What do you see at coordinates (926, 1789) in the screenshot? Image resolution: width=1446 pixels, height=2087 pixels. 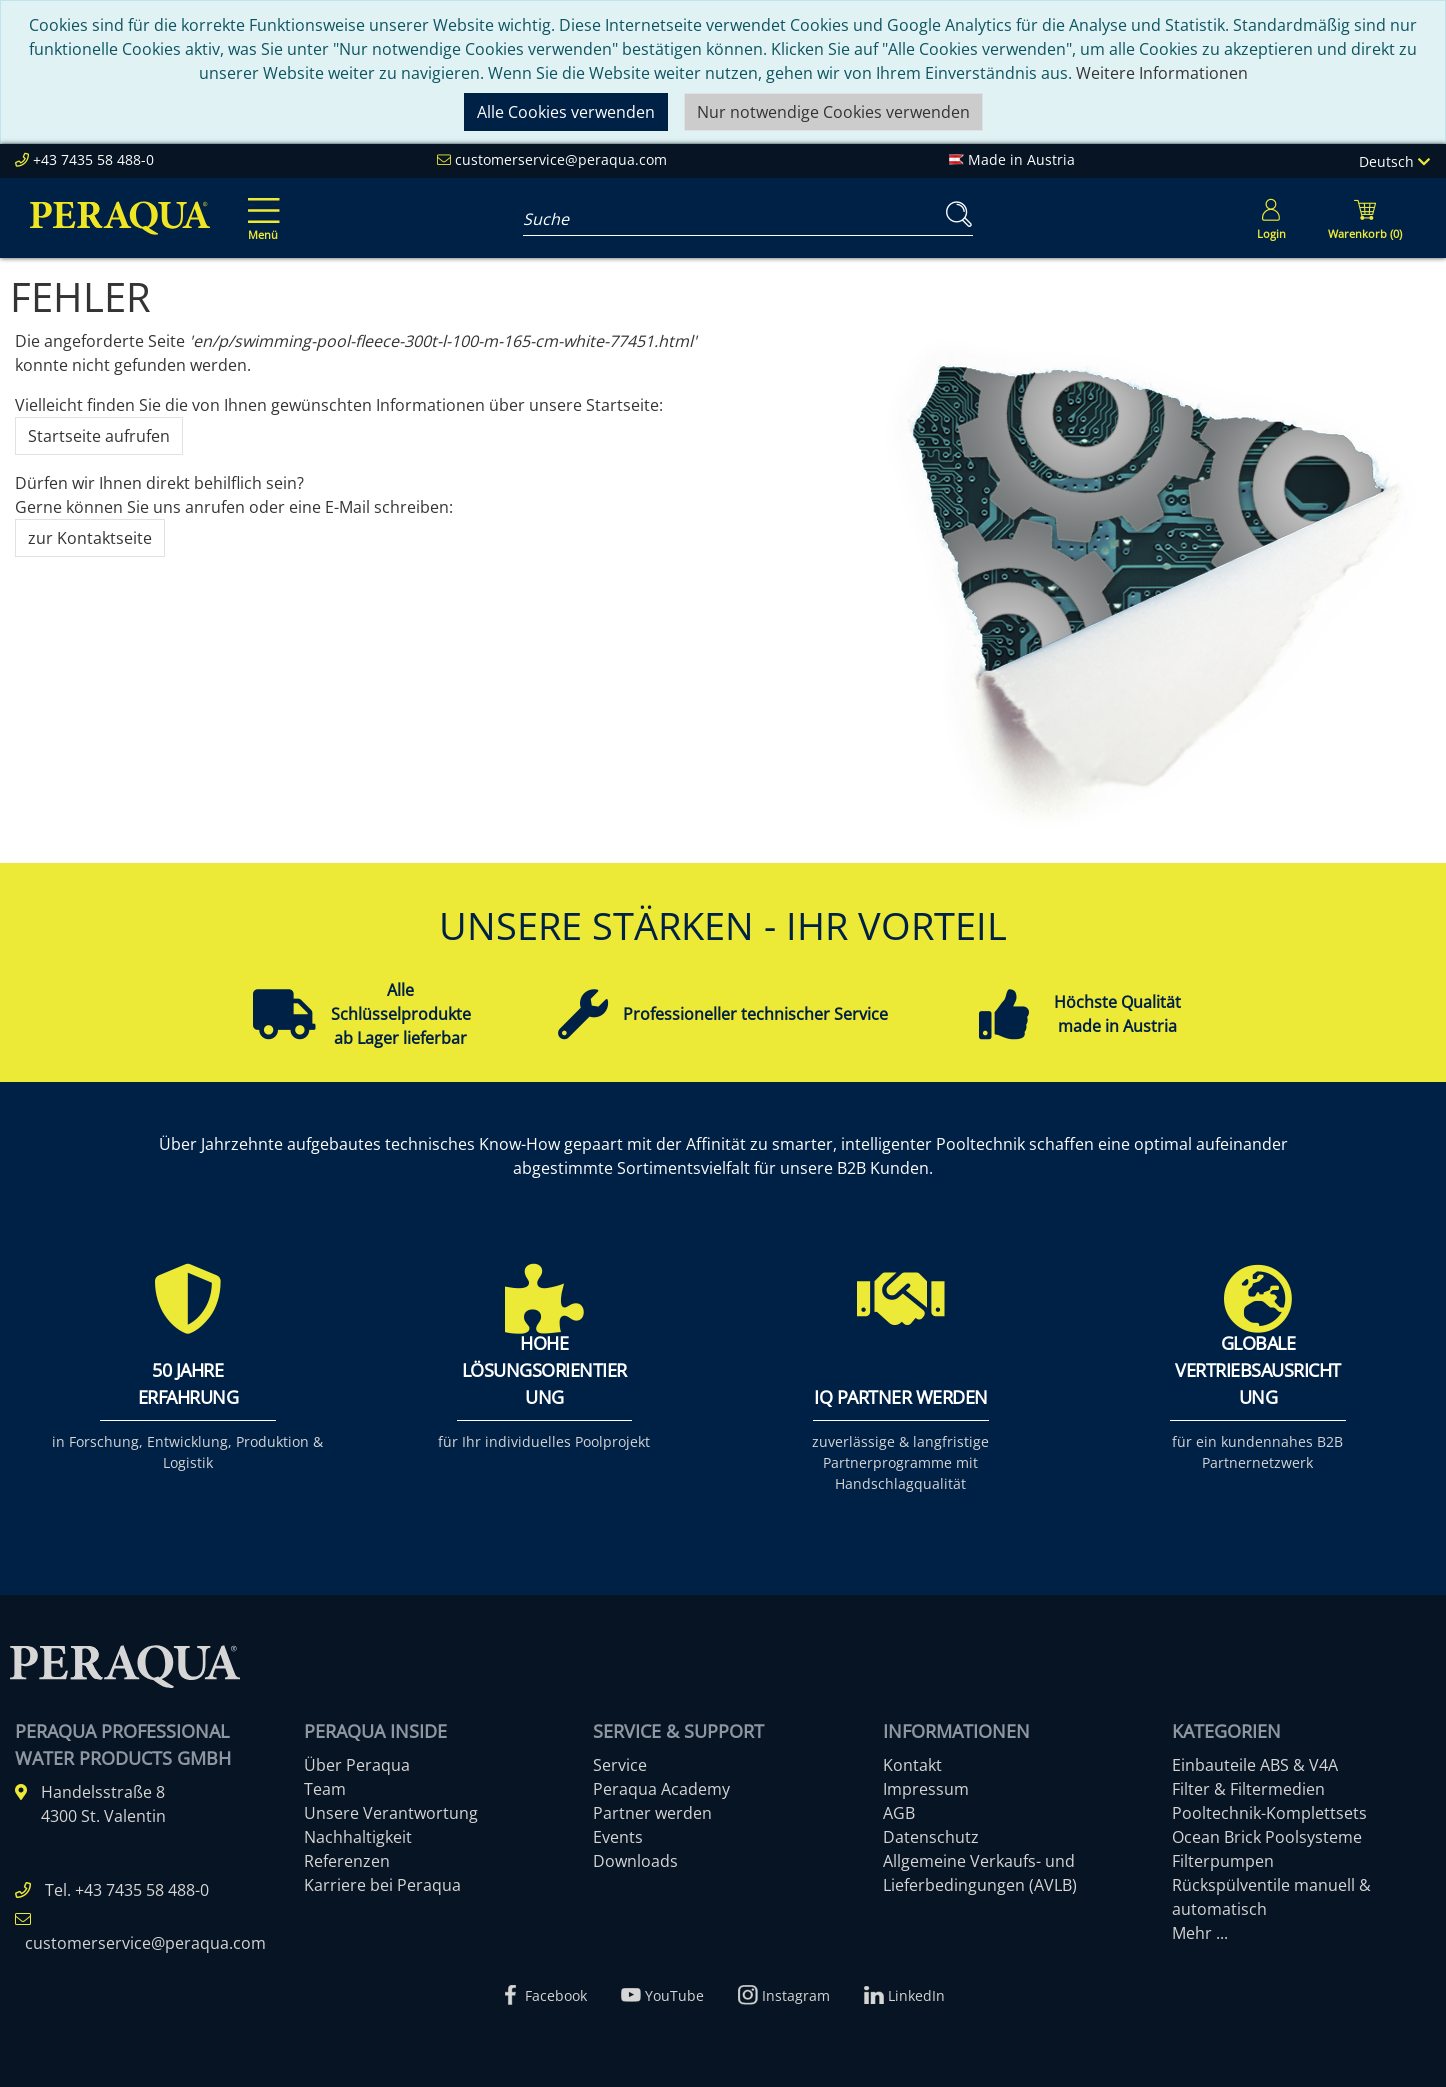 I see `Impressum` at bounding box center [926, 1789].